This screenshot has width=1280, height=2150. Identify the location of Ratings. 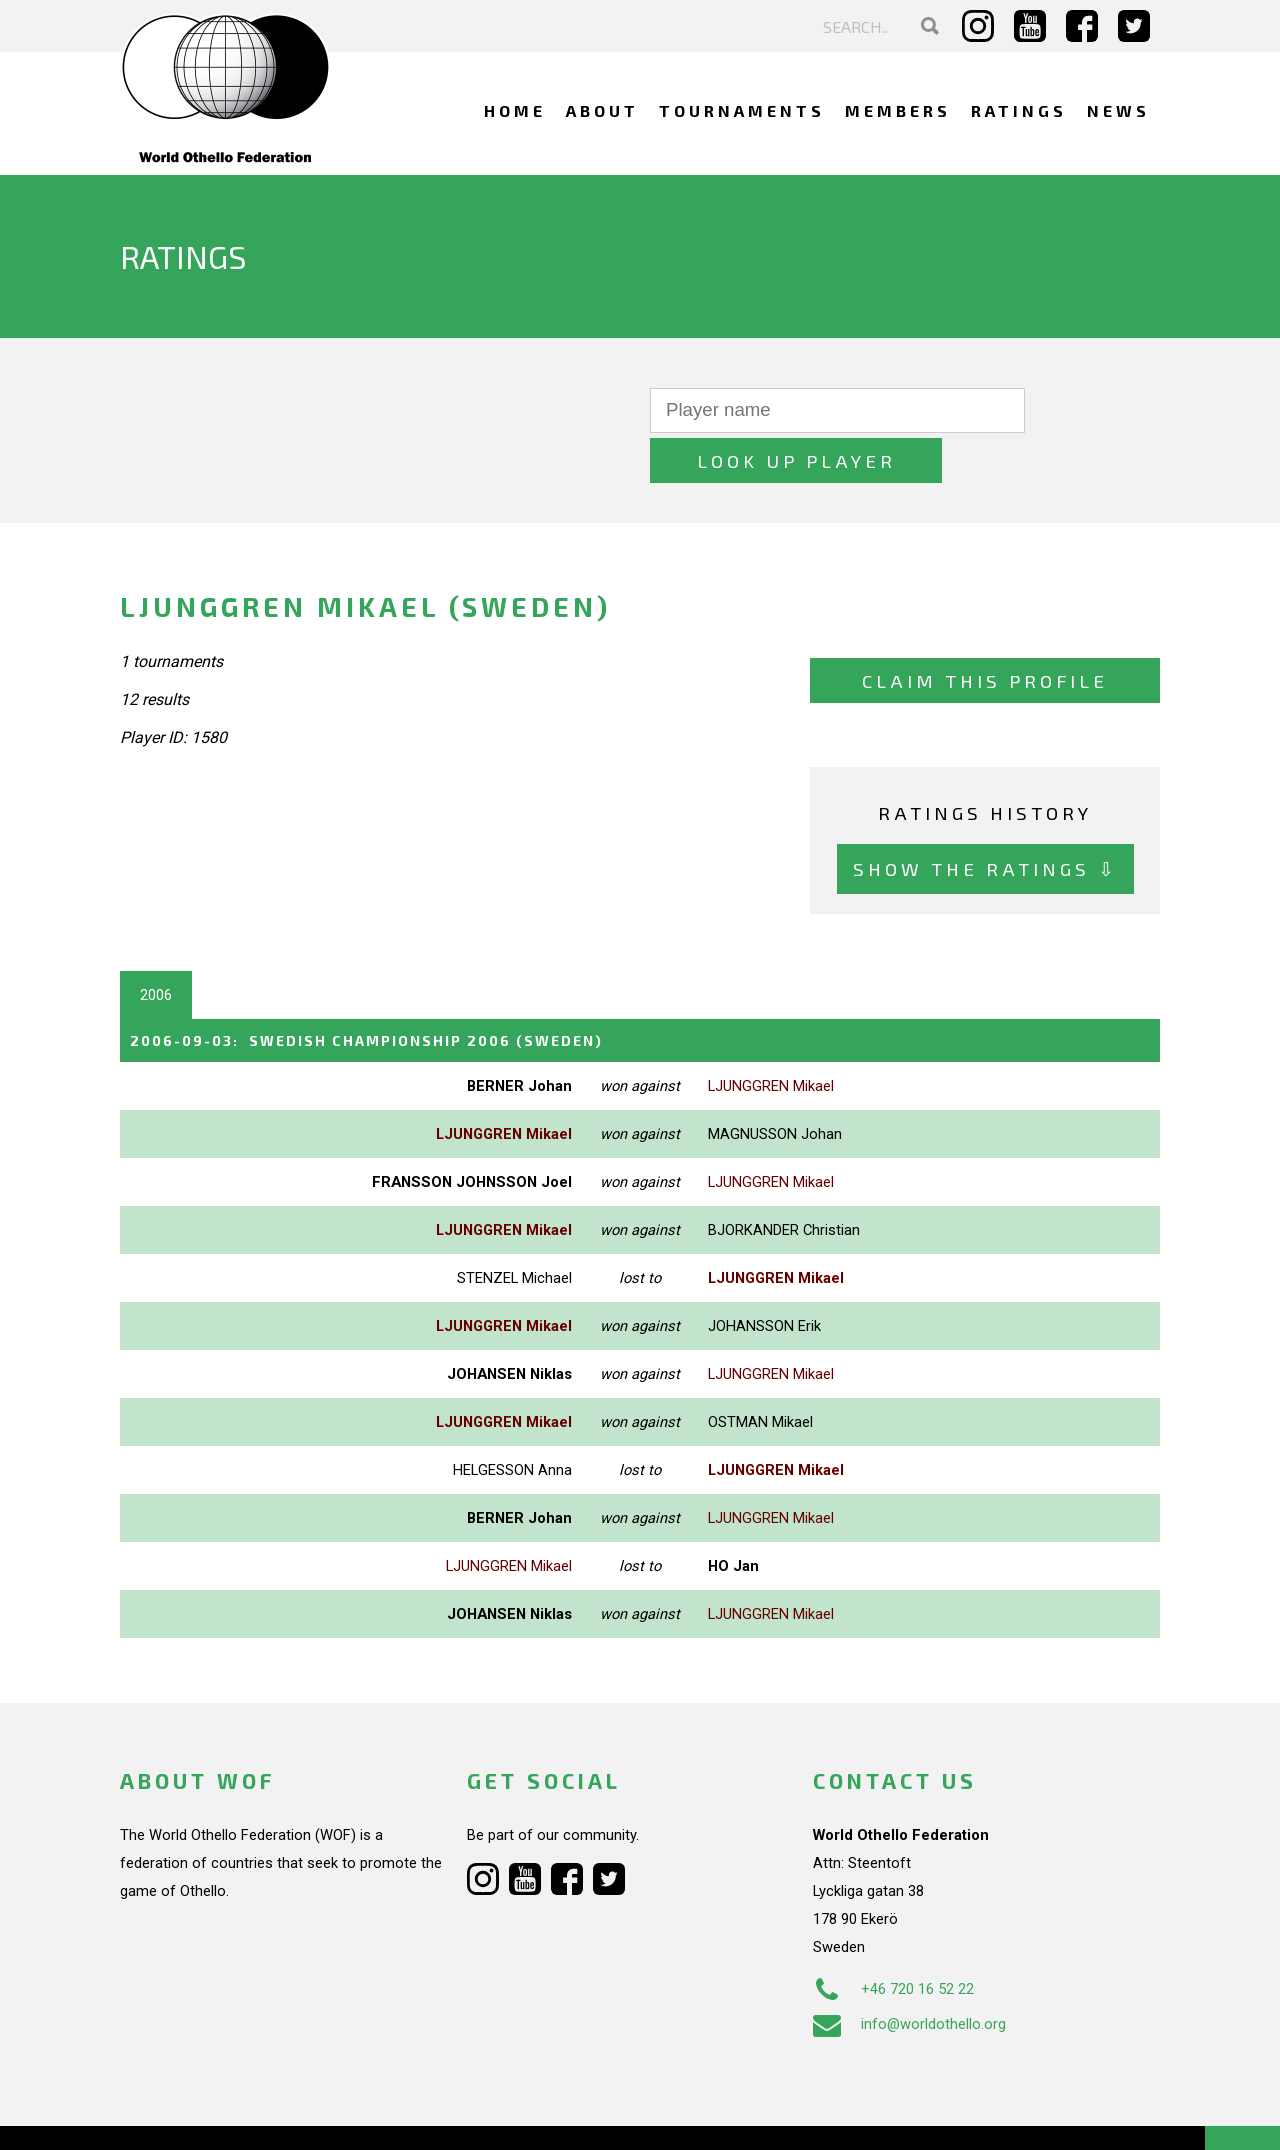
(1019, 110).